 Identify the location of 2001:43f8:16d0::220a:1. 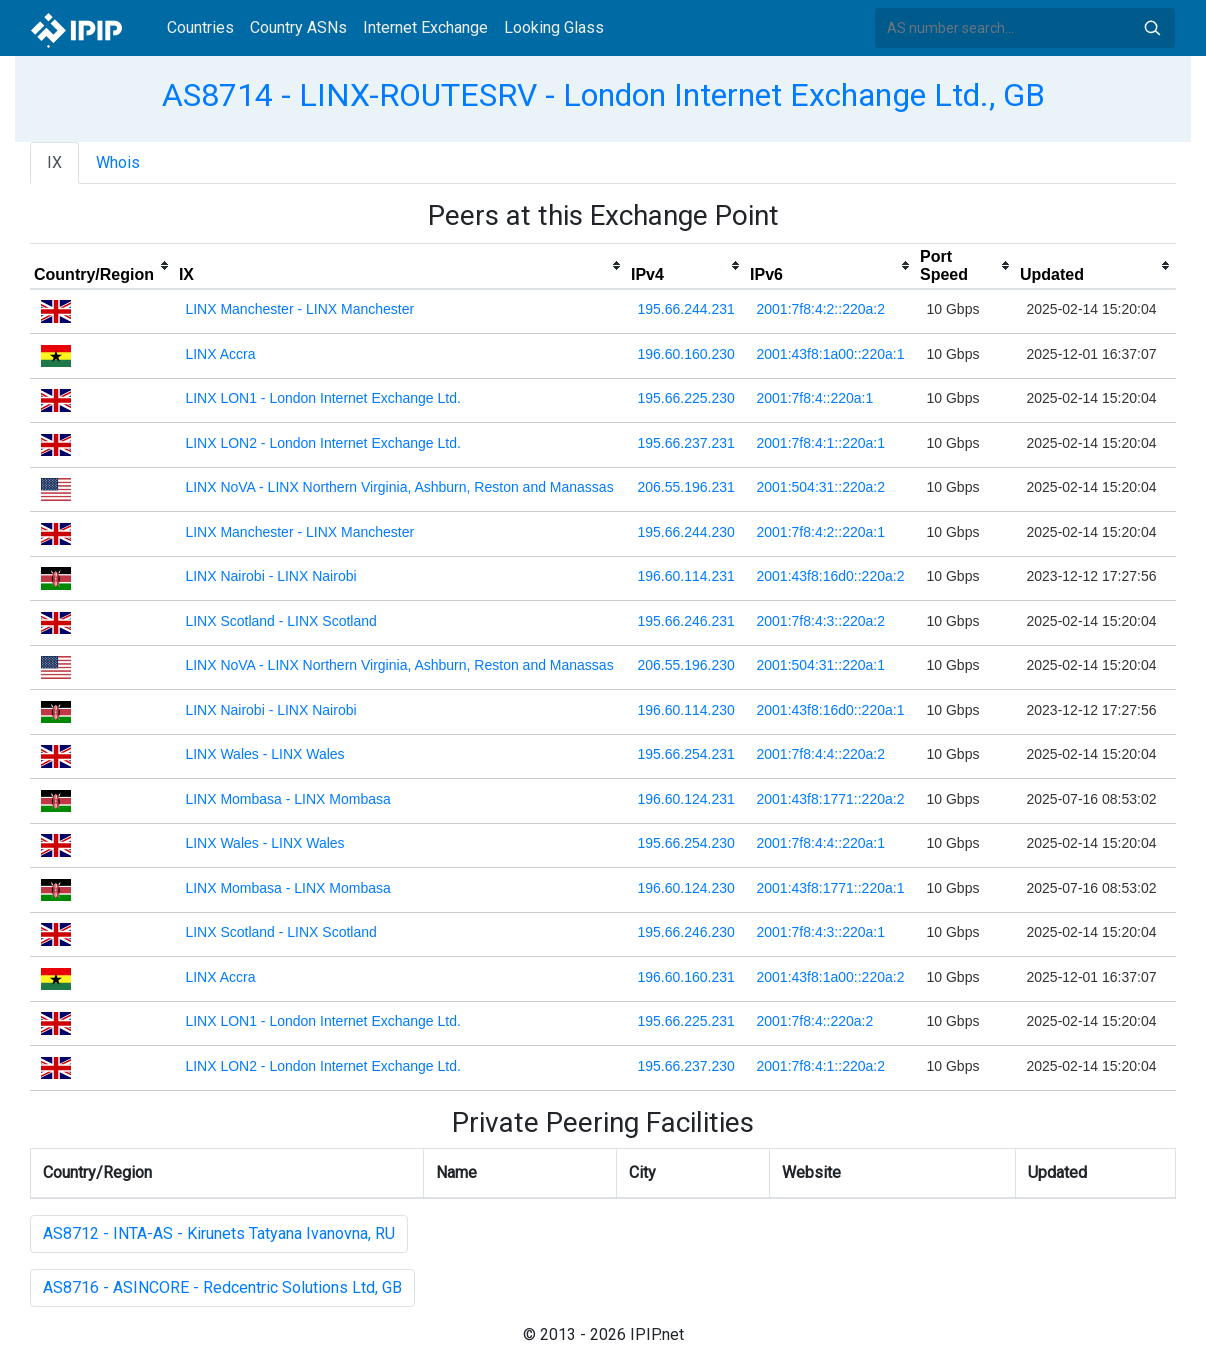
(831, 710).